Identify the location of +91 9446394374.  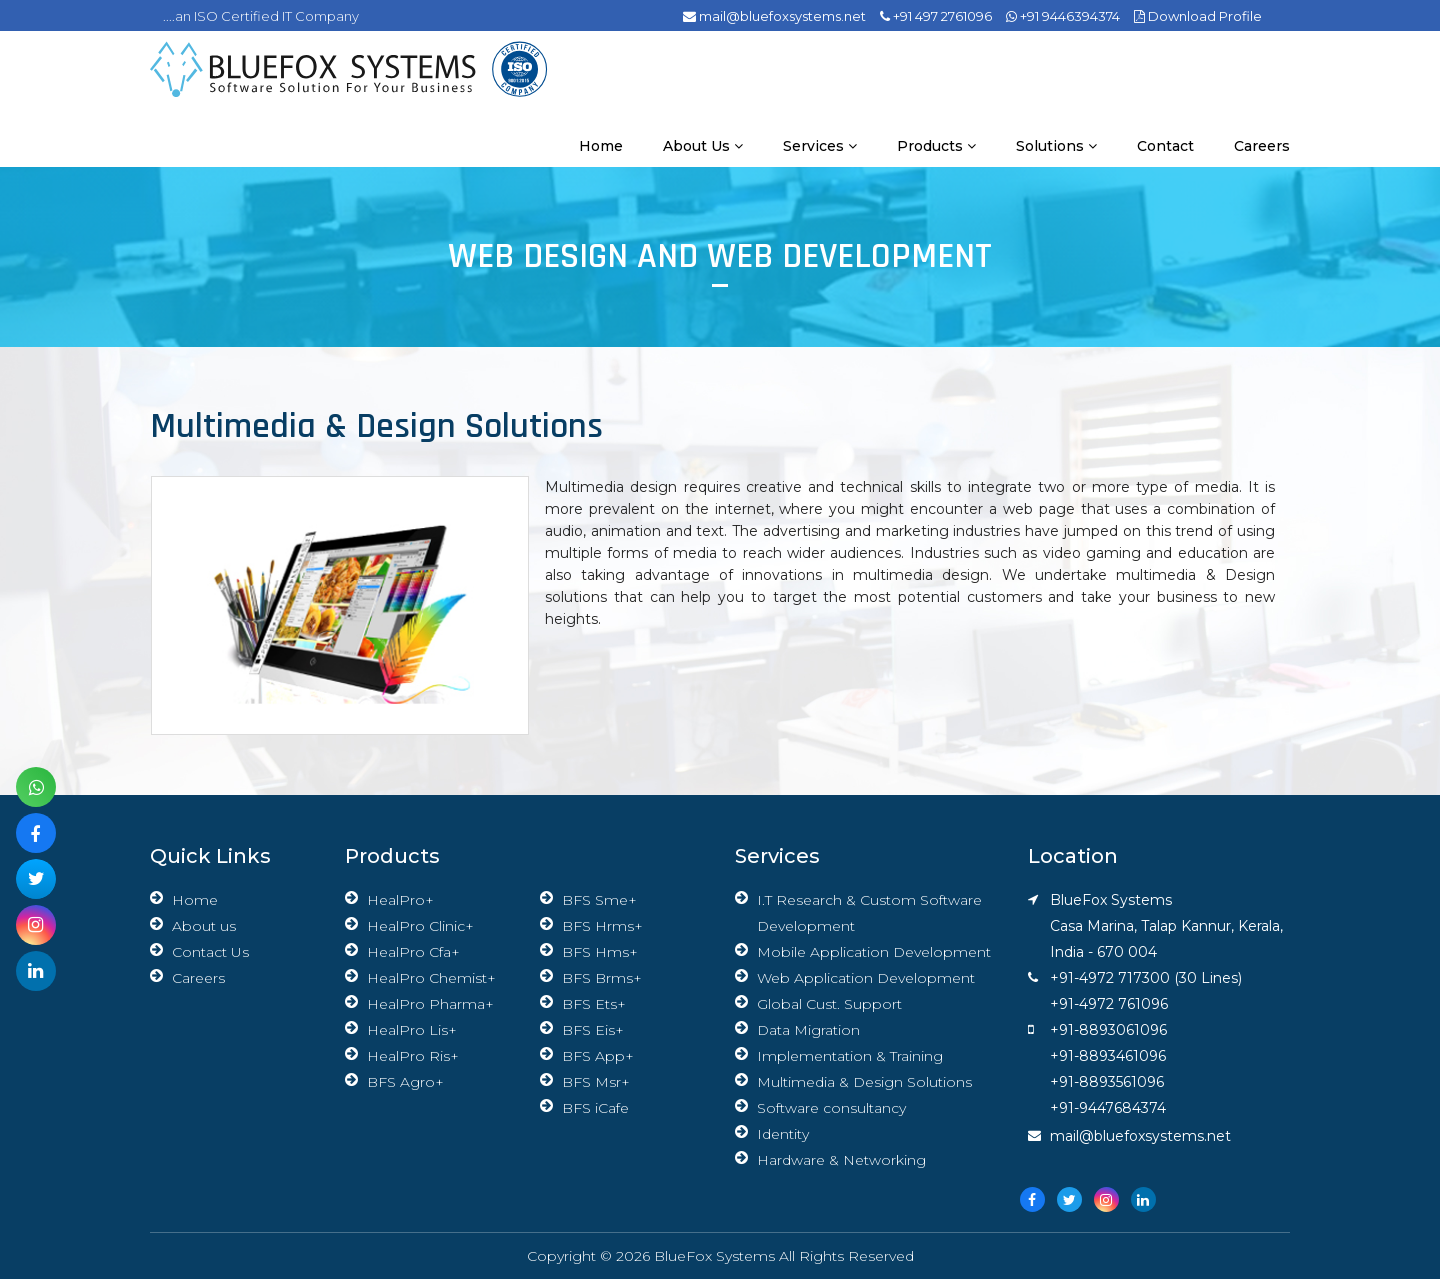
(1063, 16).